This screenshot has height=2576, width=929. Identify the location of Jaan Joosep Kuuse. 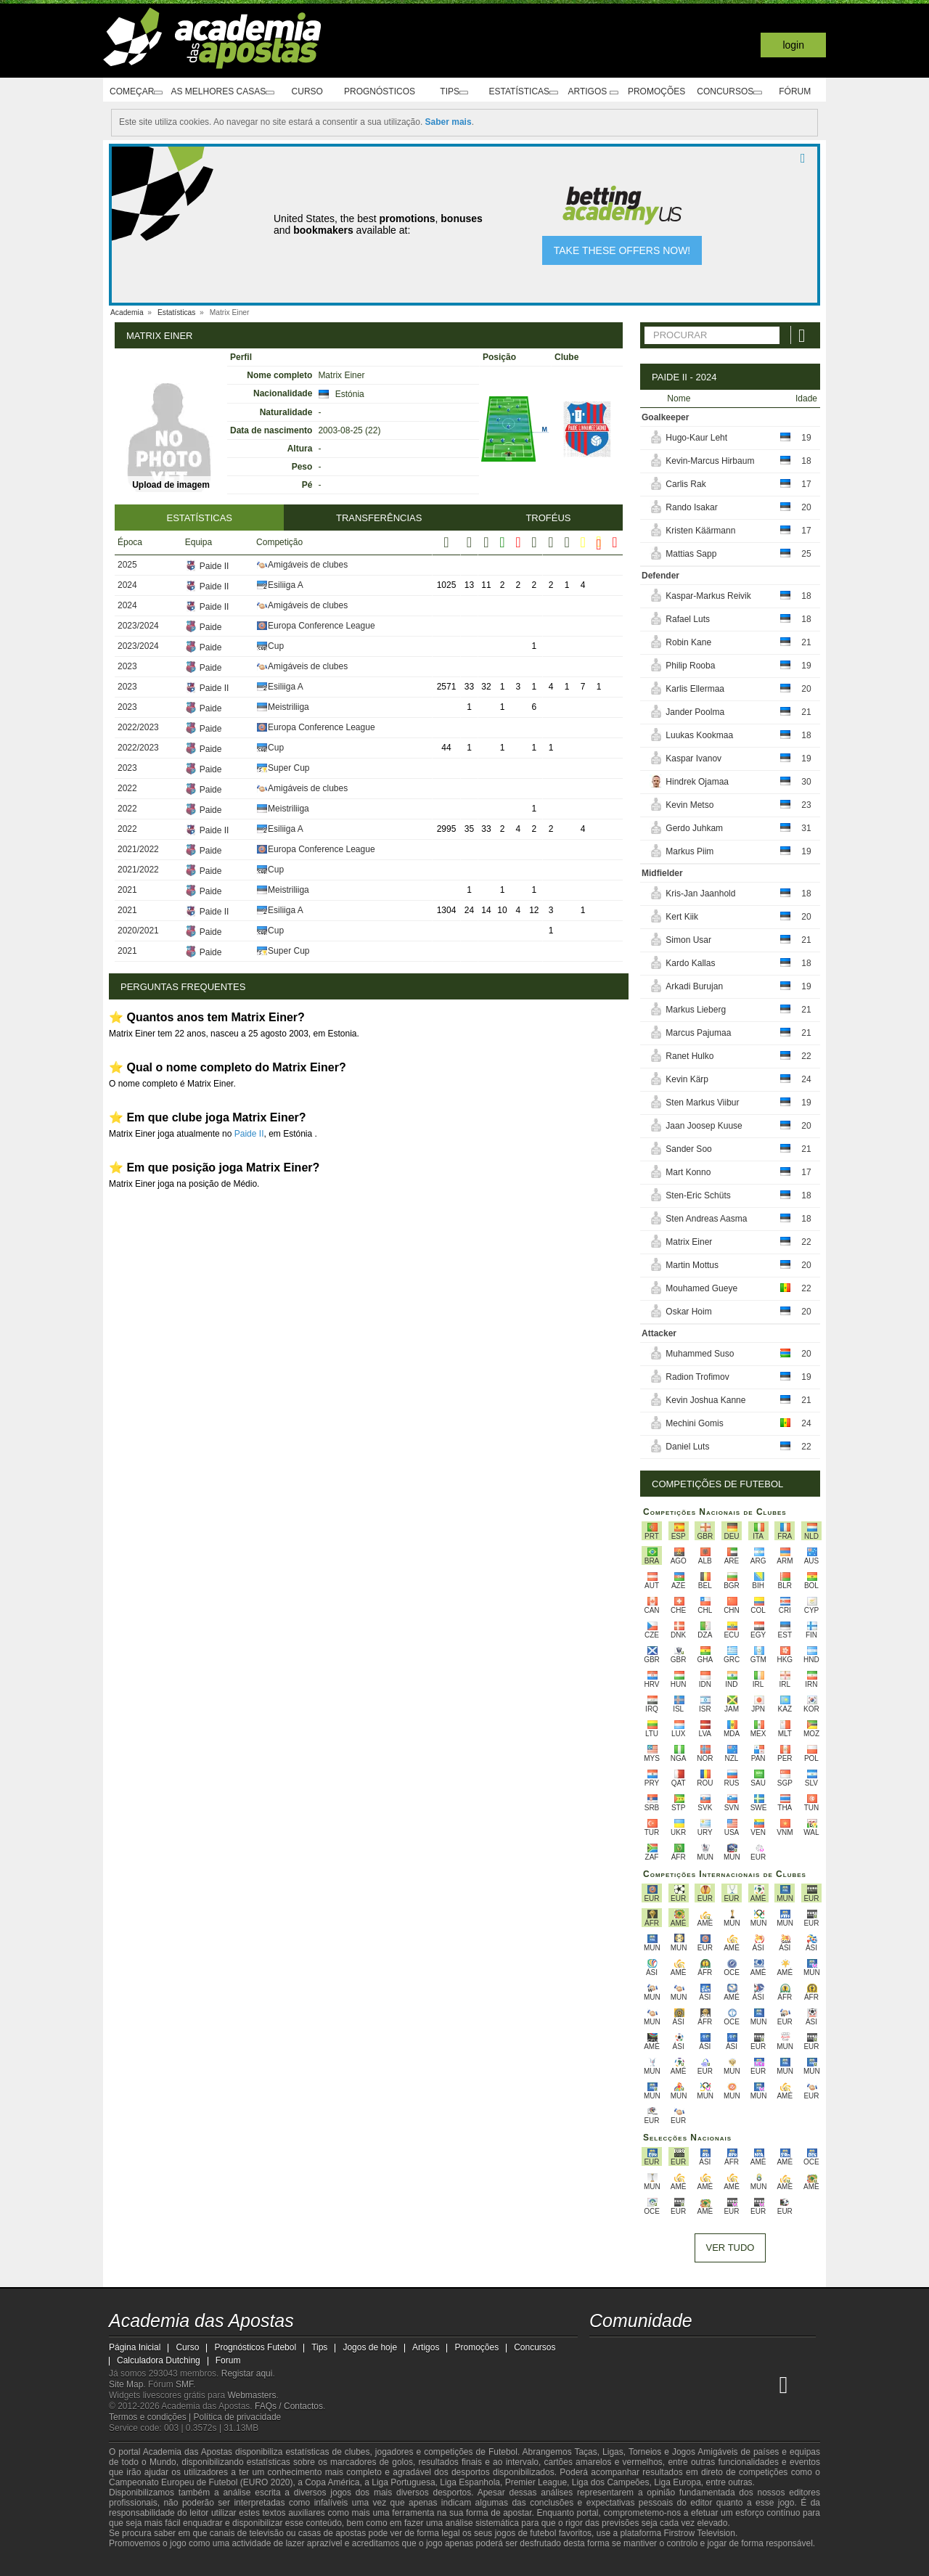
(704, 1126).